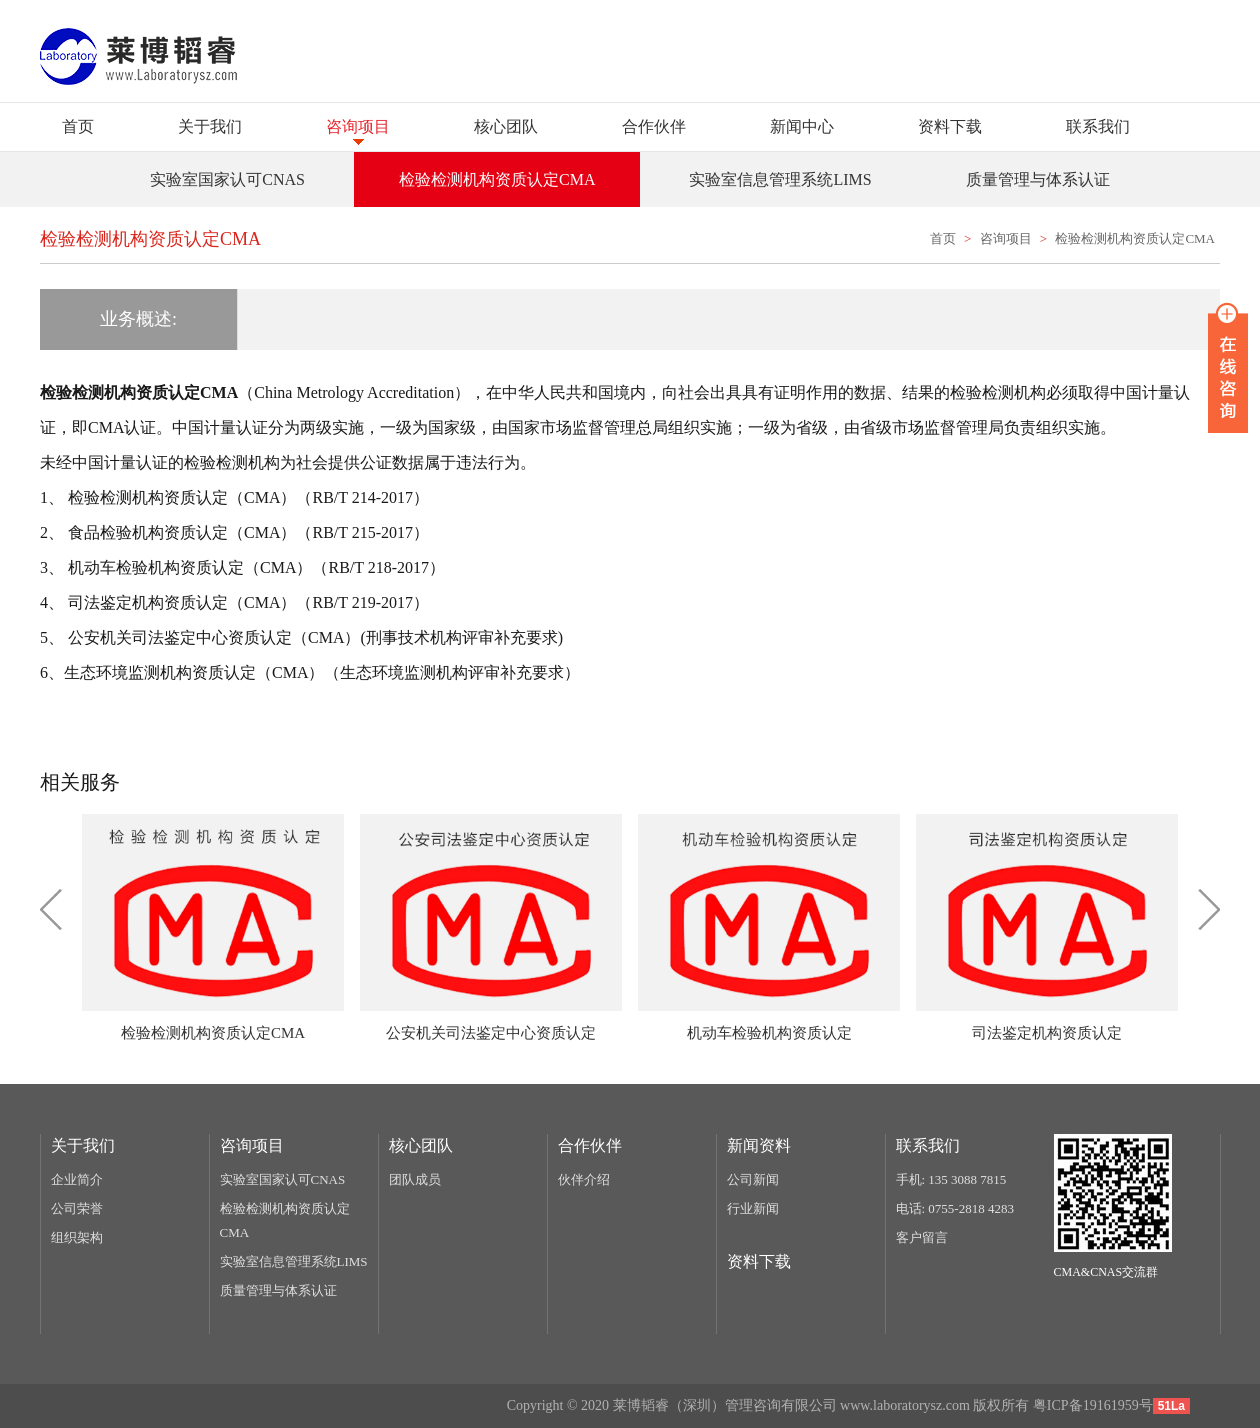  What do you see at coordinates (283, 1179) in the screenshot?
I see `实验室国家认可CNAS` at bounding box center [283, 1179].